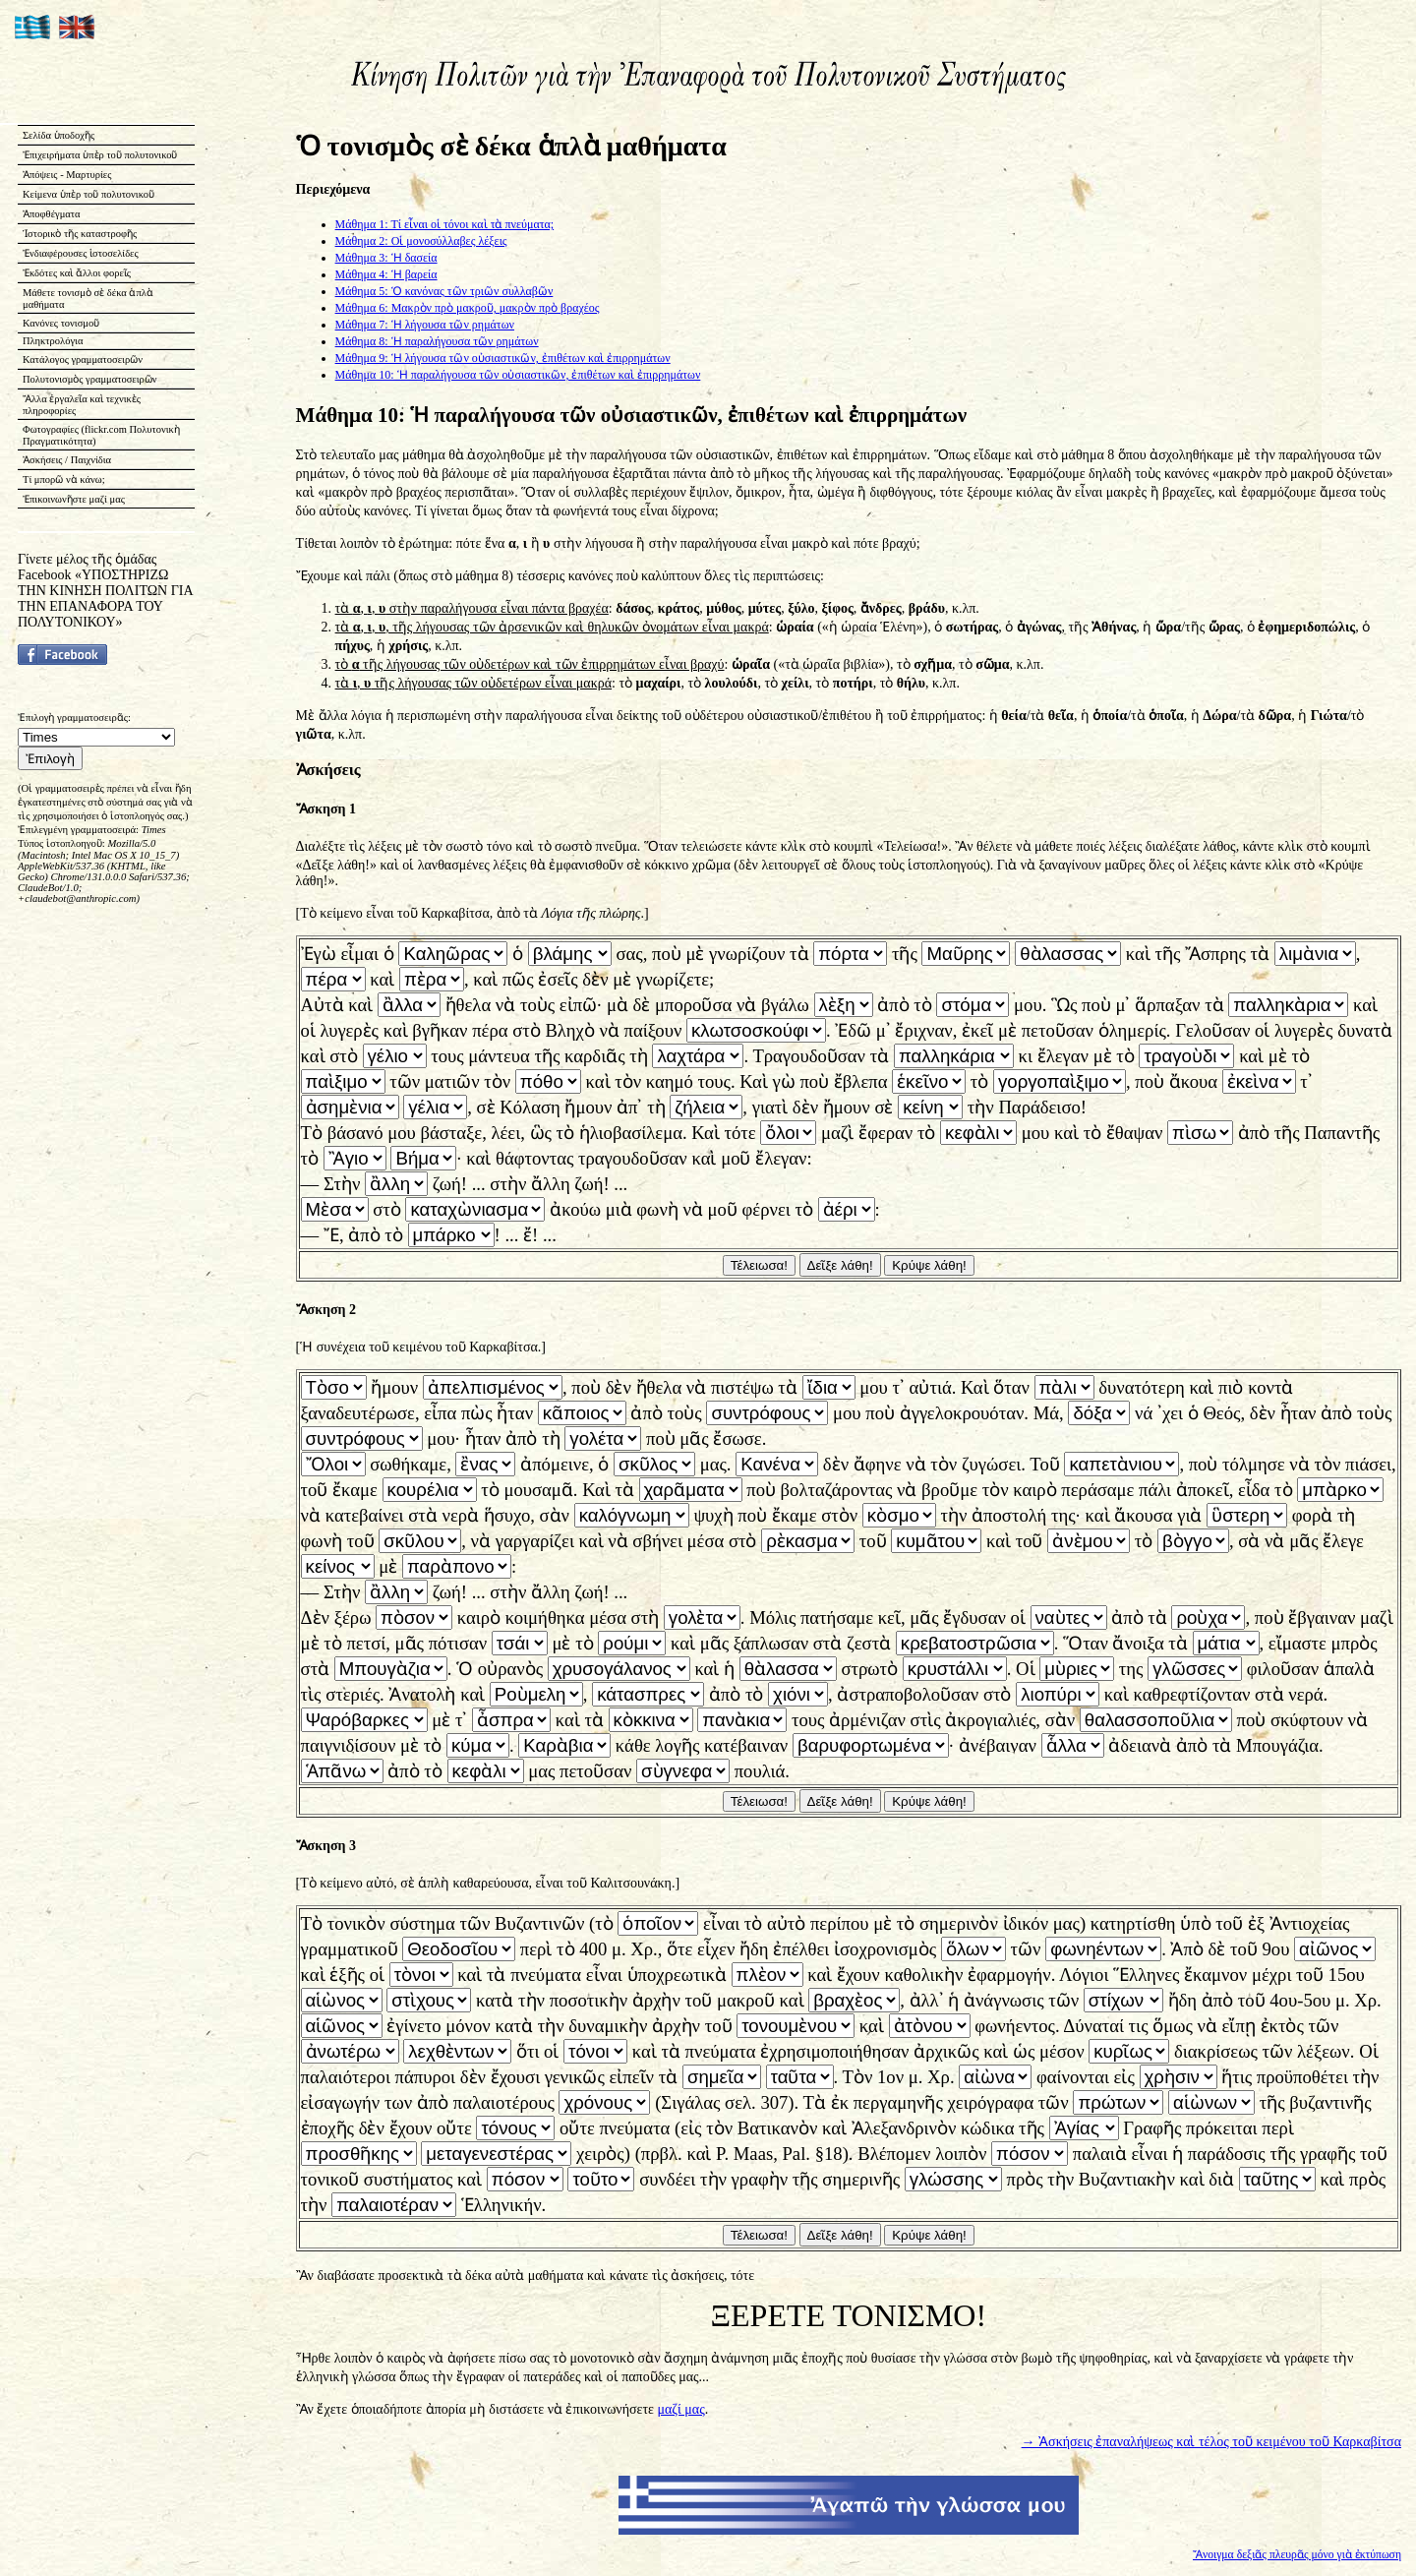  Describe the element at coordinates (53, 340) in the screenshot. I see `Πληκτρολόγια` at that location.